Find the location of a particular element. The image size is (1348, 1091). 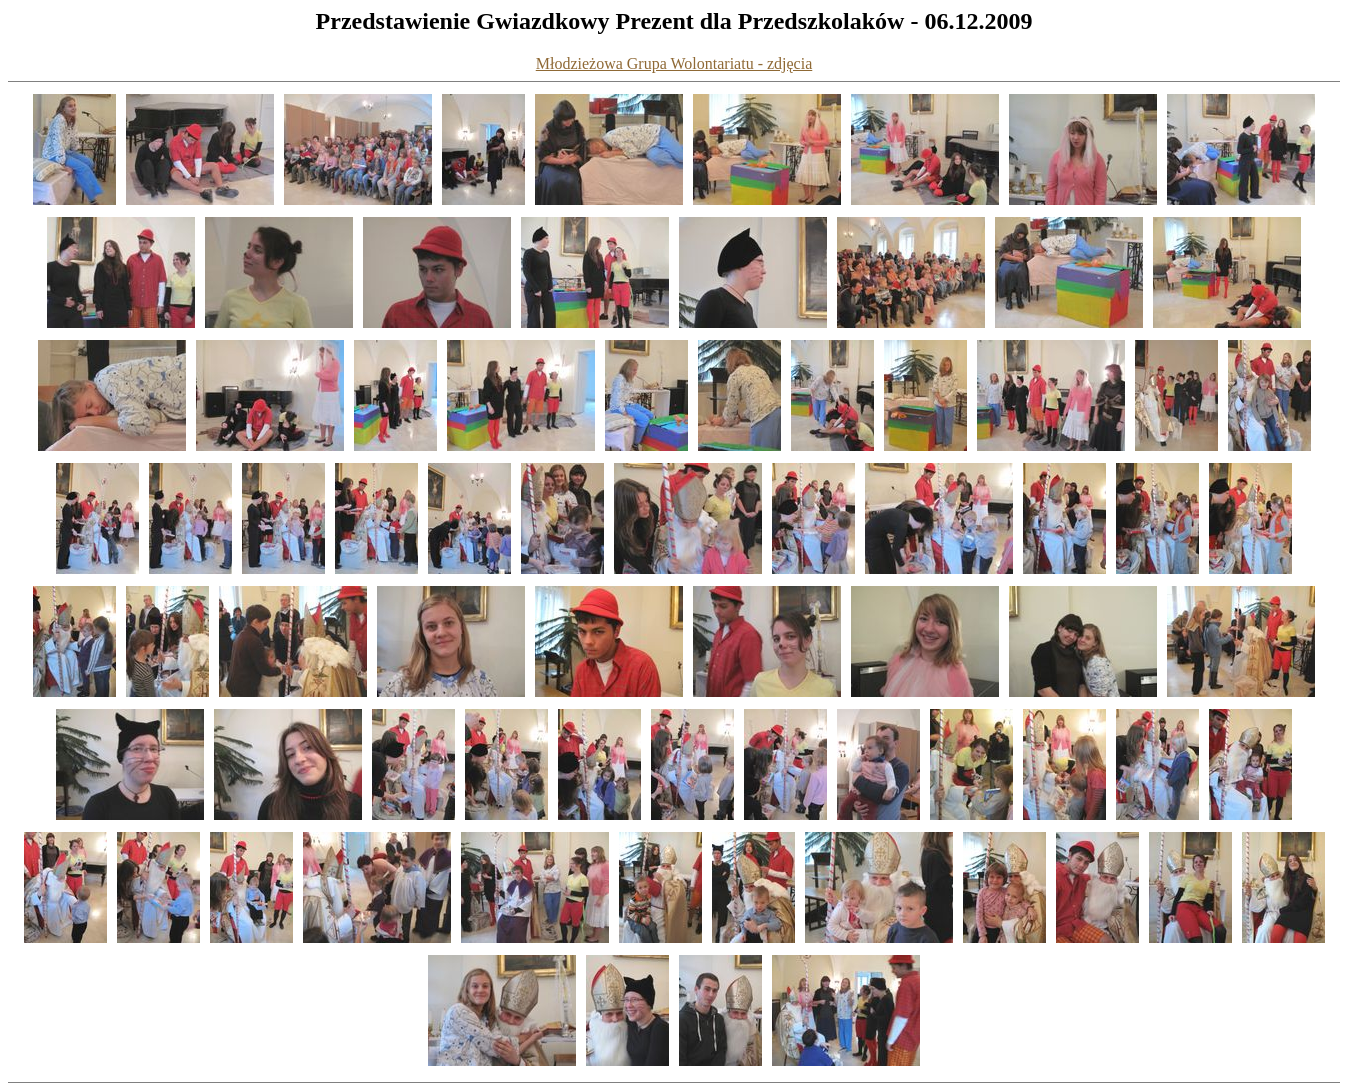

Młodzieżowa Grupa Wolontariatu - zdjęcia is located at coordinates (674, 63).